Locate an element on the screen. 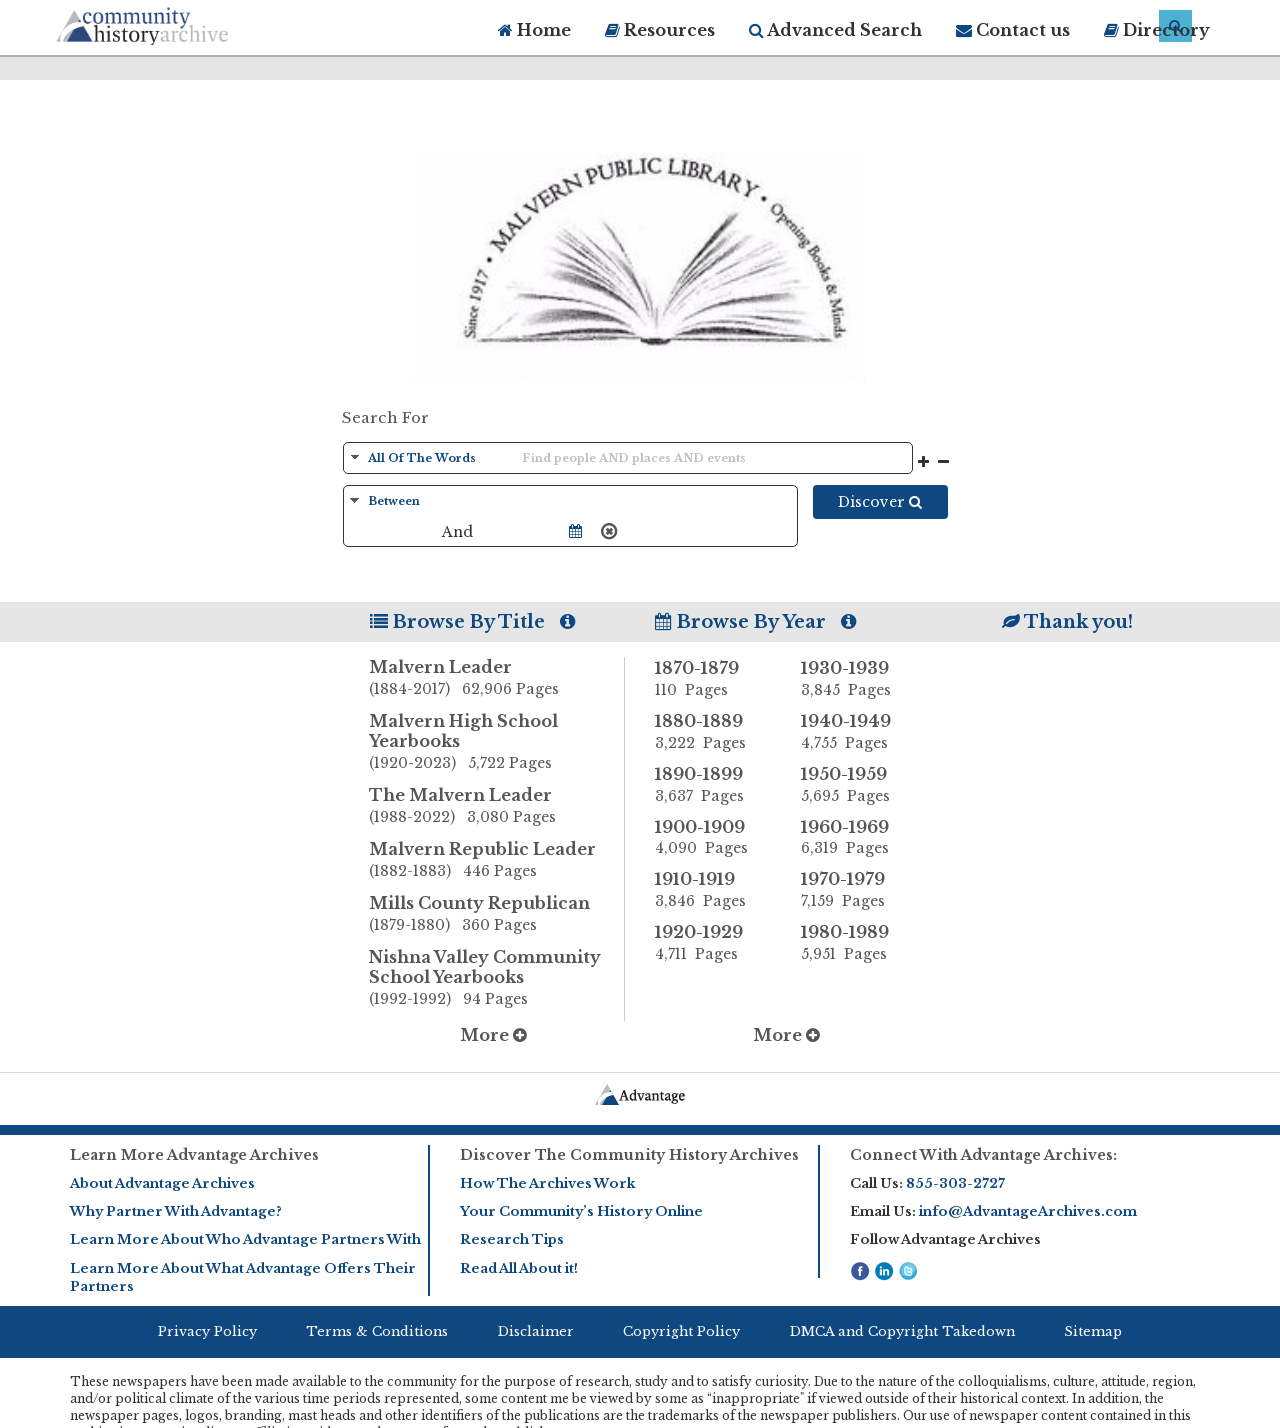 This screenshot has width=1280, height=1428. Your Community’s History Online is located at coordinates (581, 1211).